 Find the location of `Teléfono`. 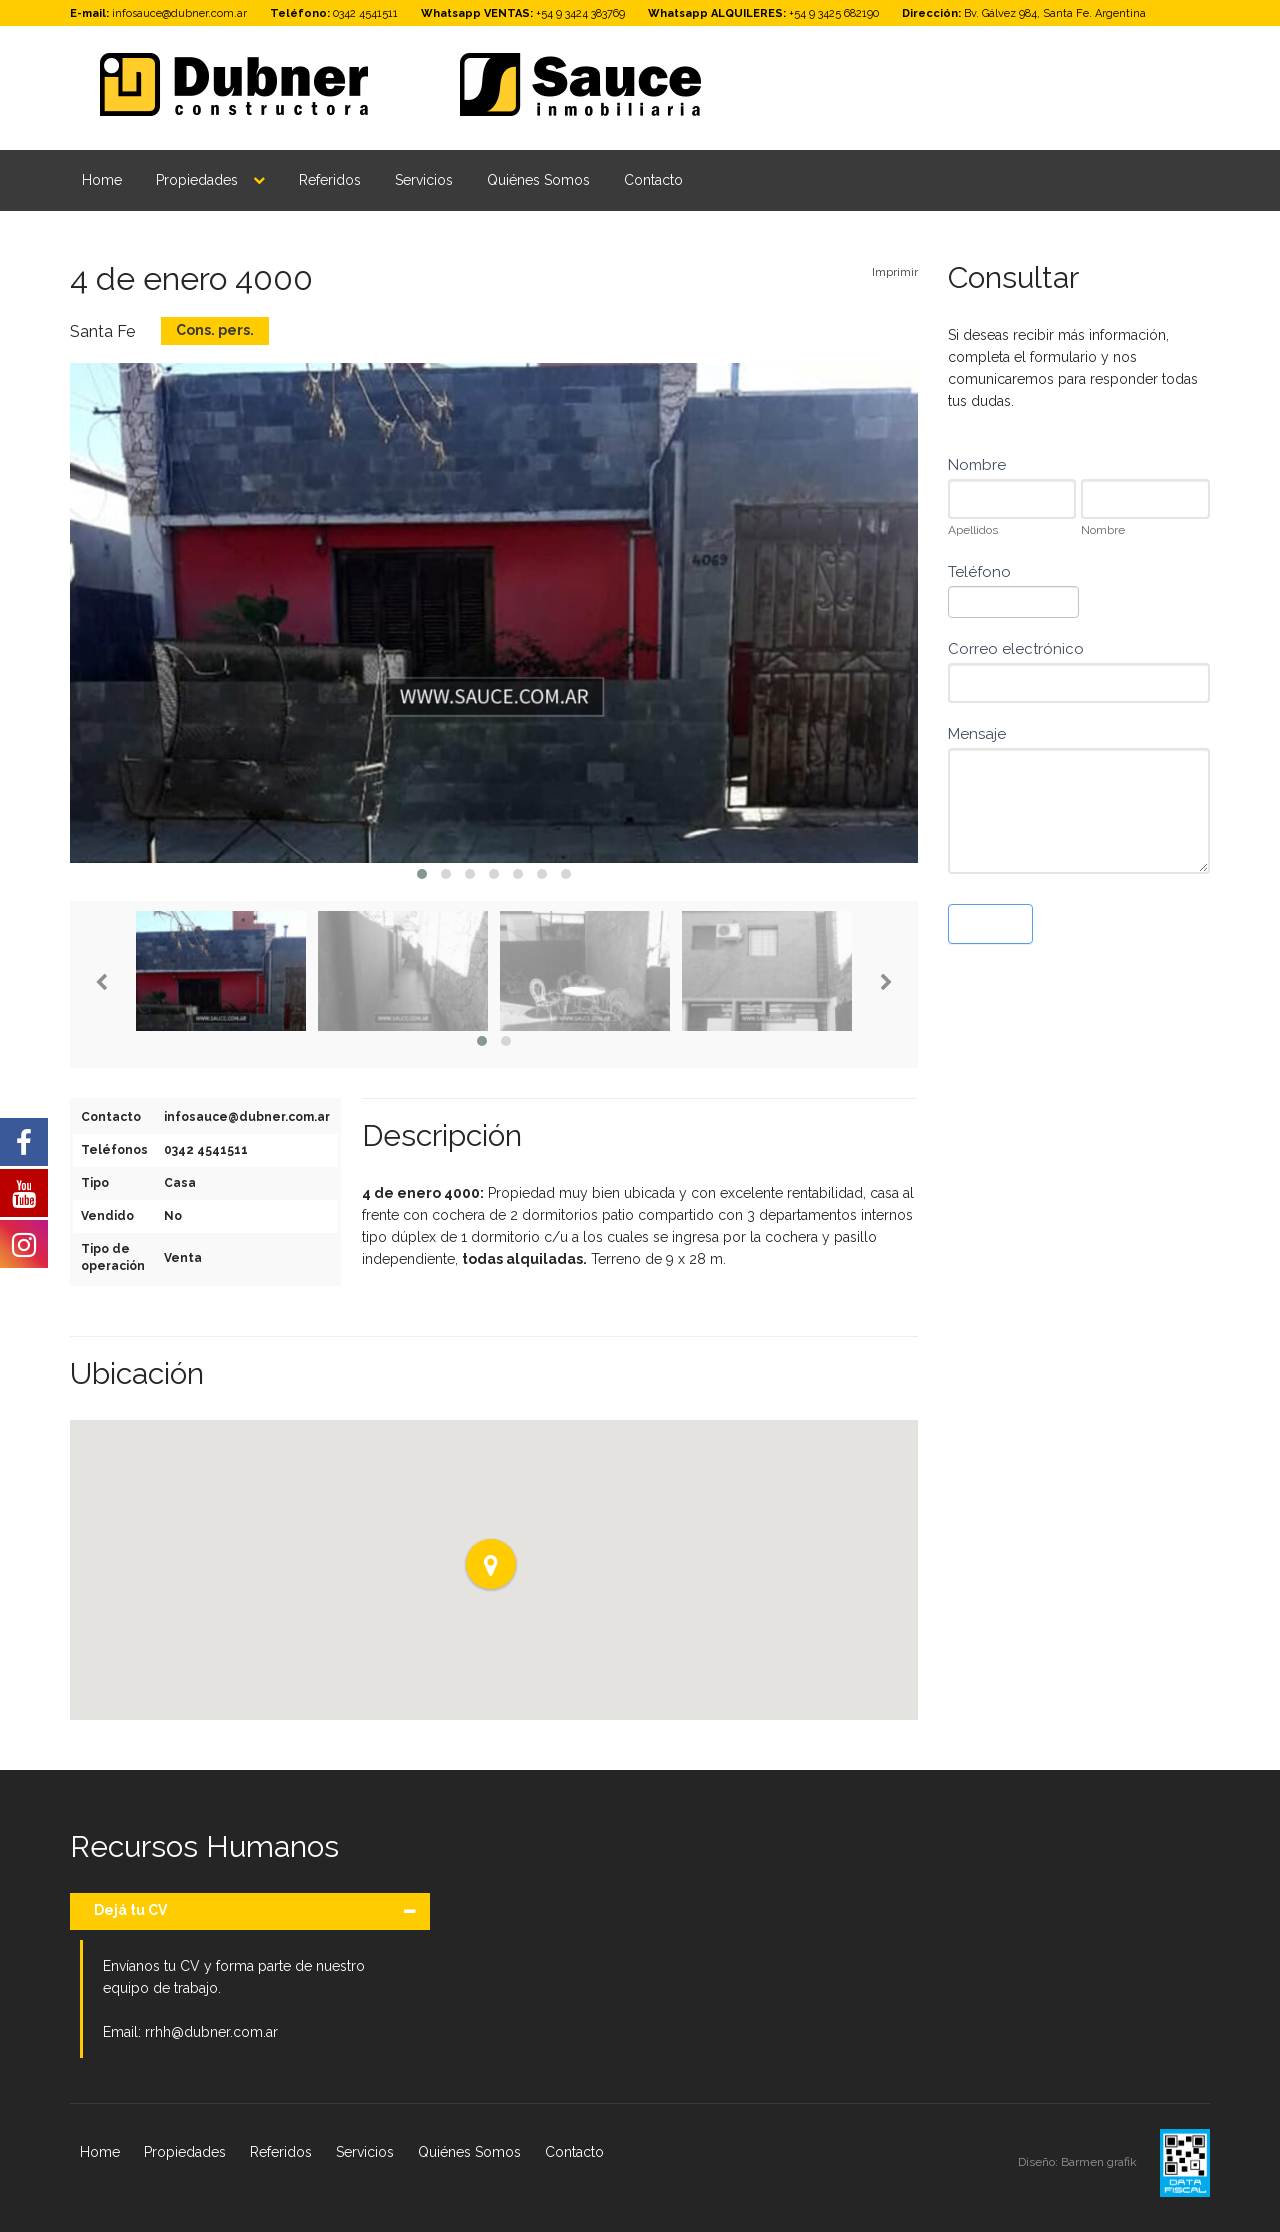

Teléfono is located at coordinates (979, 572).